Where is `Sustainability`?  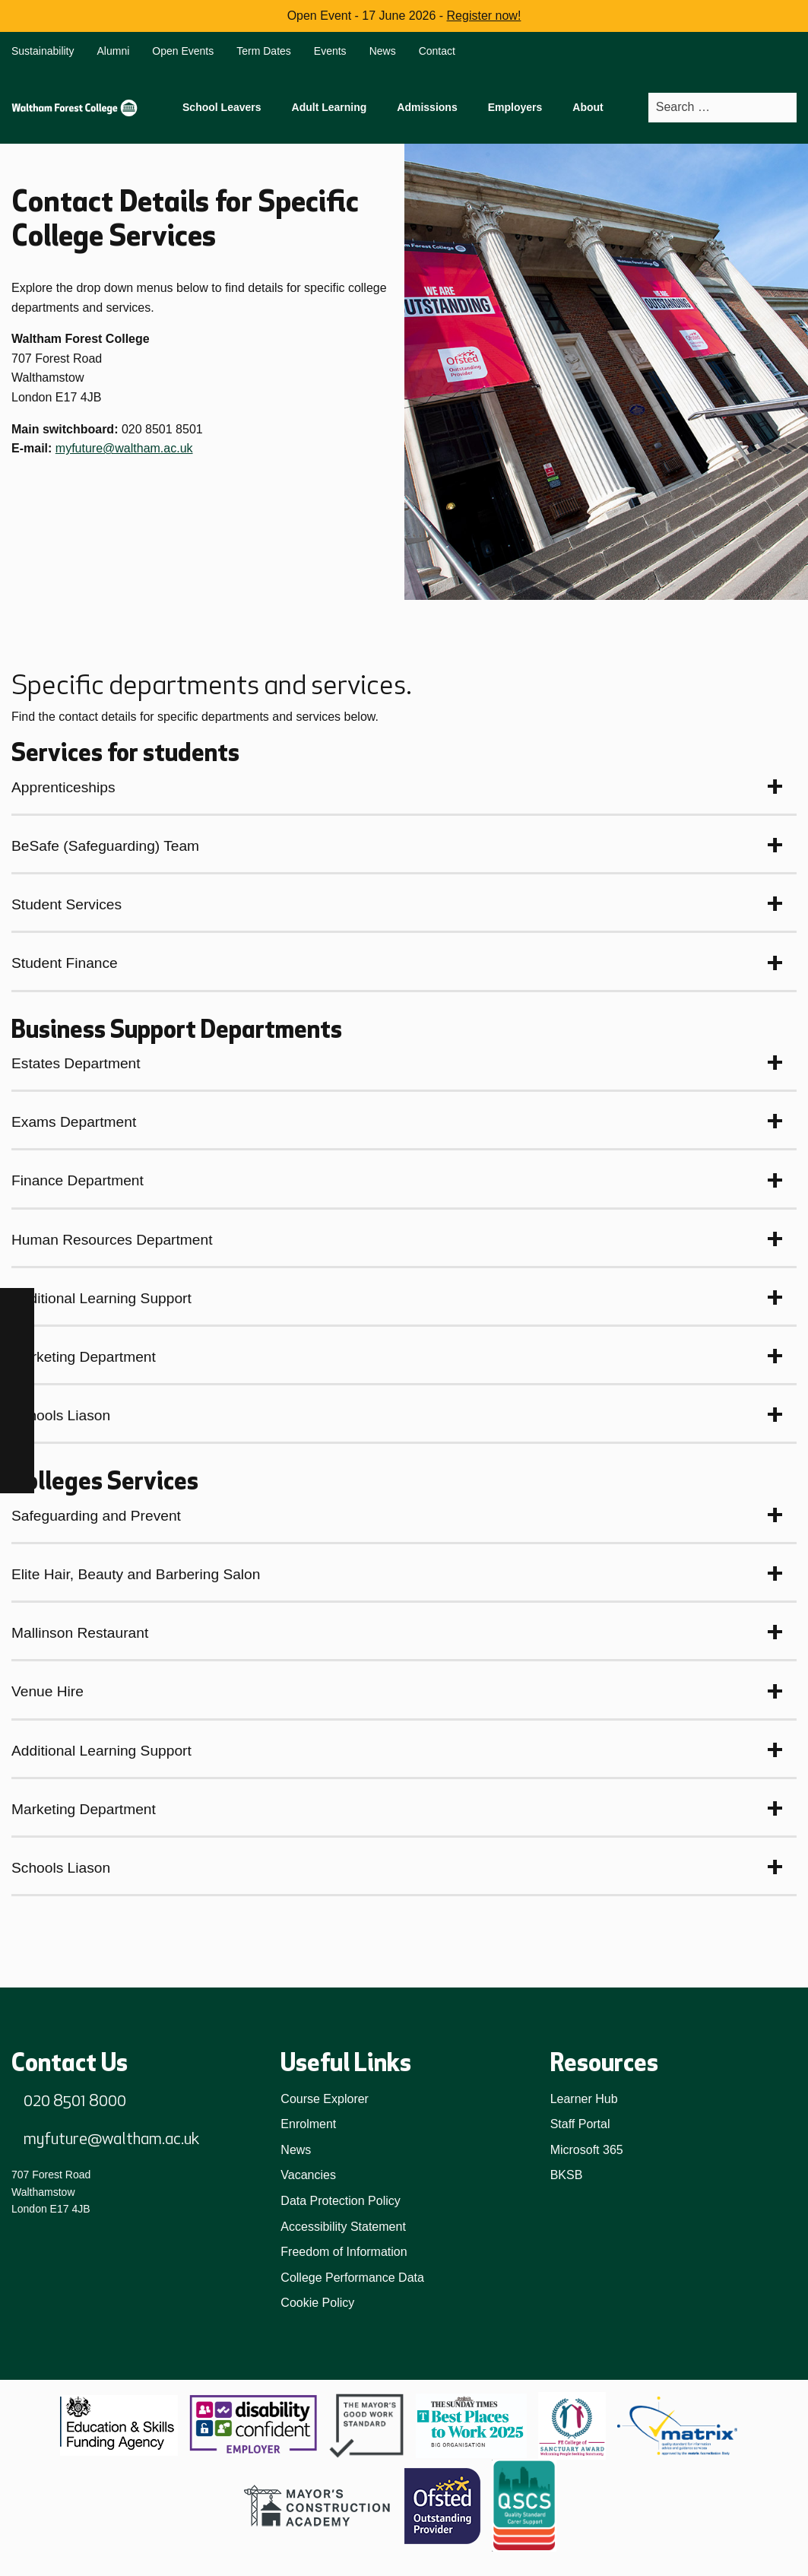
Sustainability is located at coordinates (42, 51).